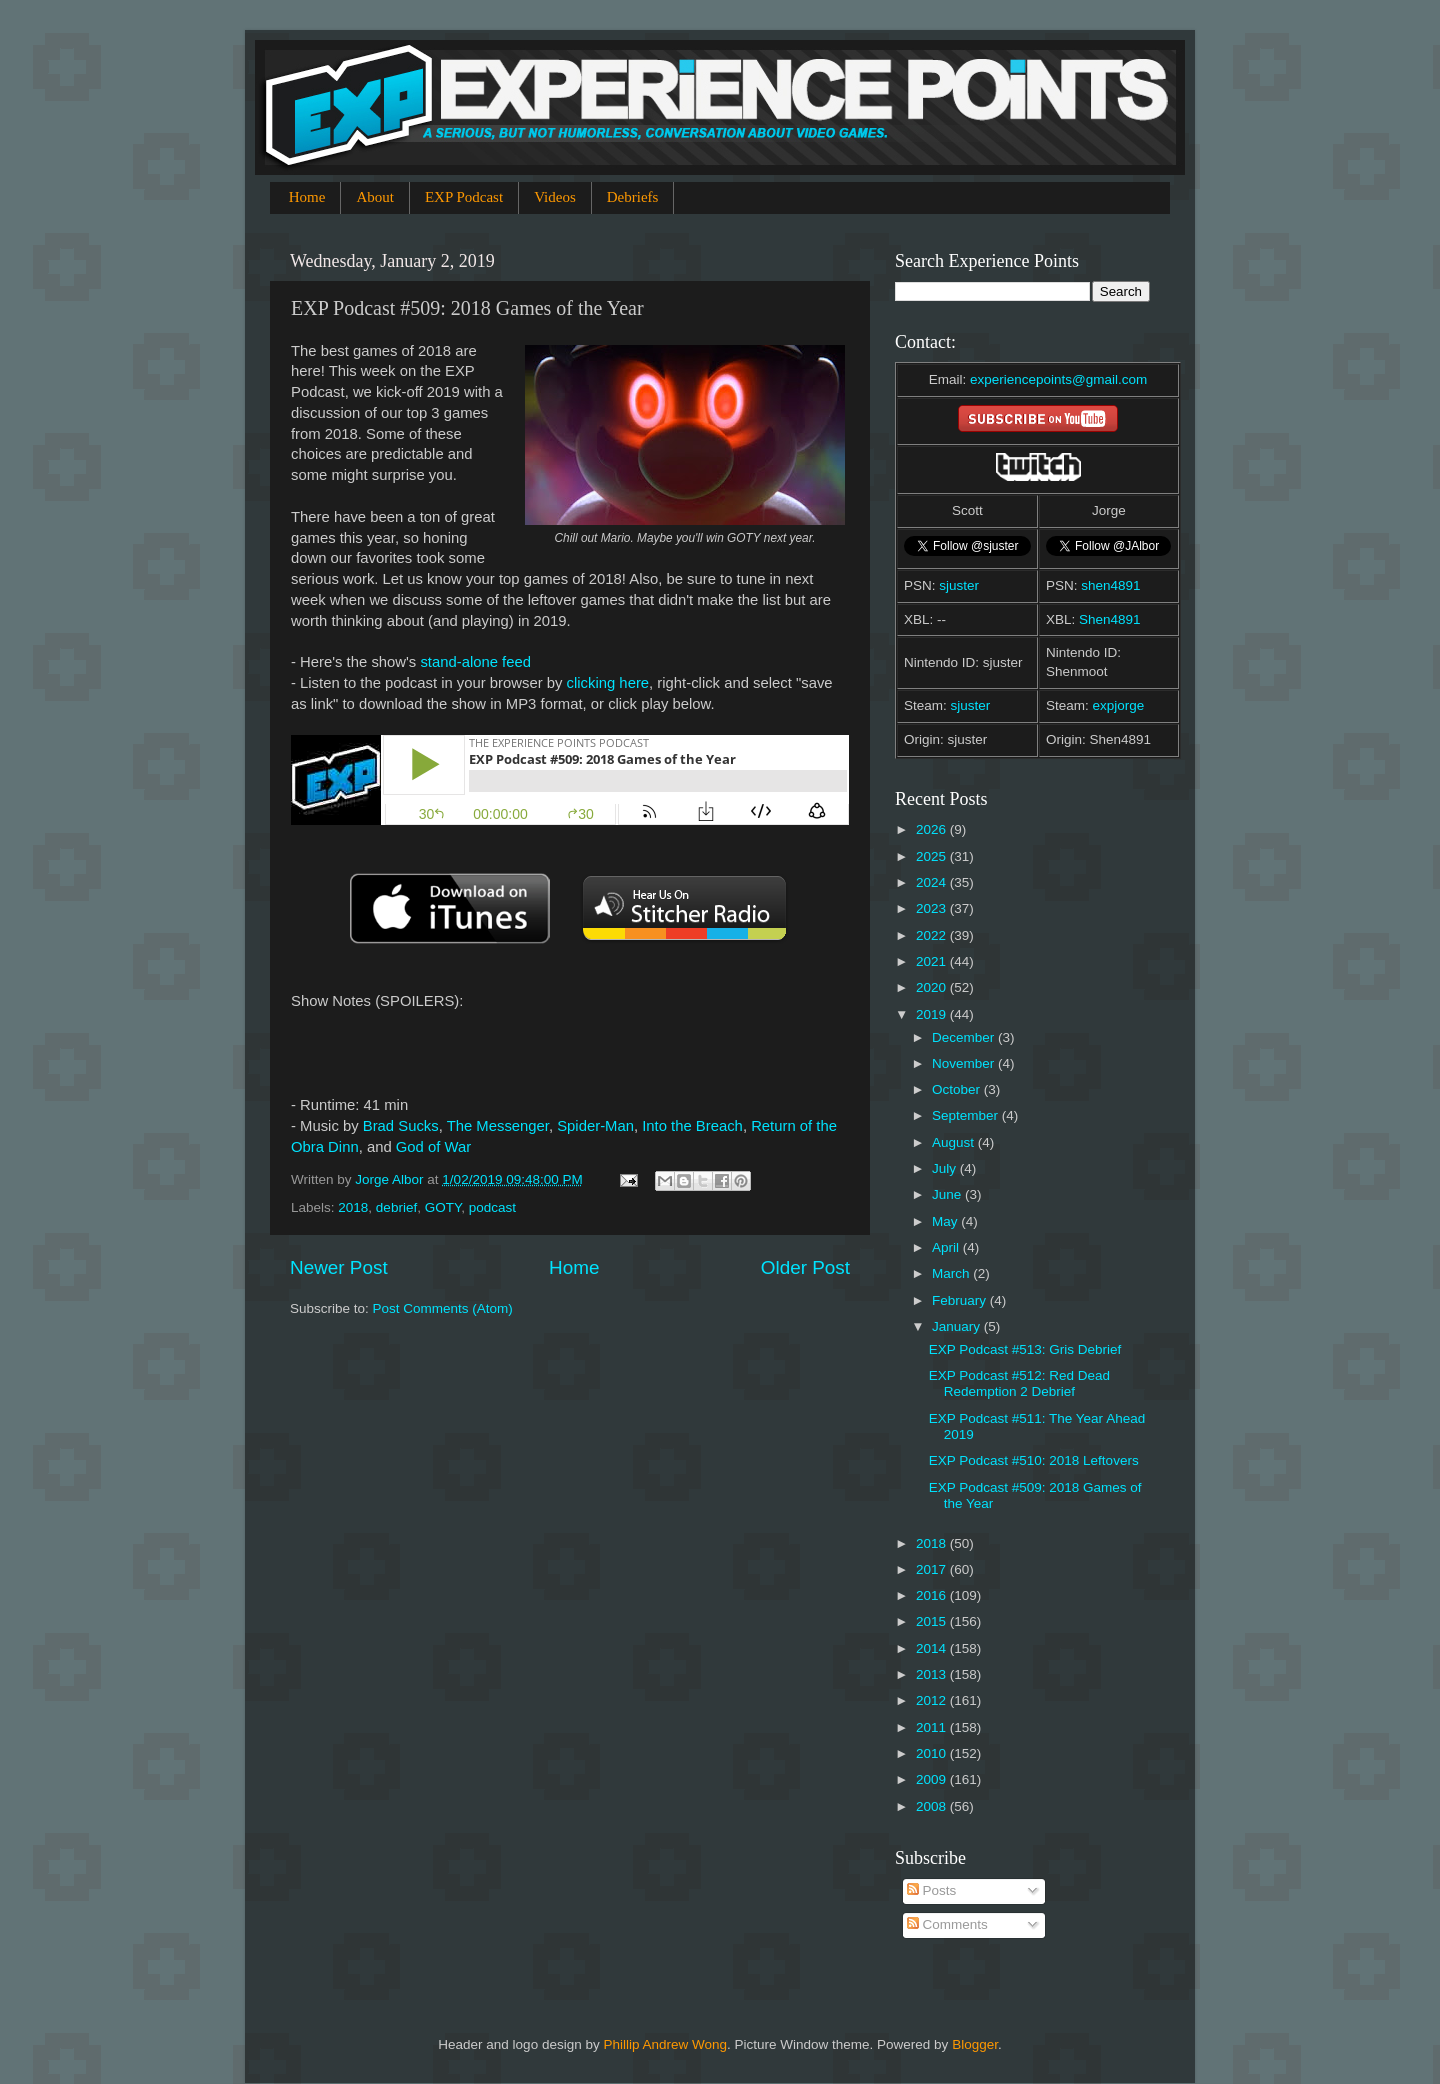 Image resolution: width=1440 pixels, height=2084 pixels. What do you see at coordinates (933, 935) in the screenshot?
I see `2022` at bounding box center [933, 935].